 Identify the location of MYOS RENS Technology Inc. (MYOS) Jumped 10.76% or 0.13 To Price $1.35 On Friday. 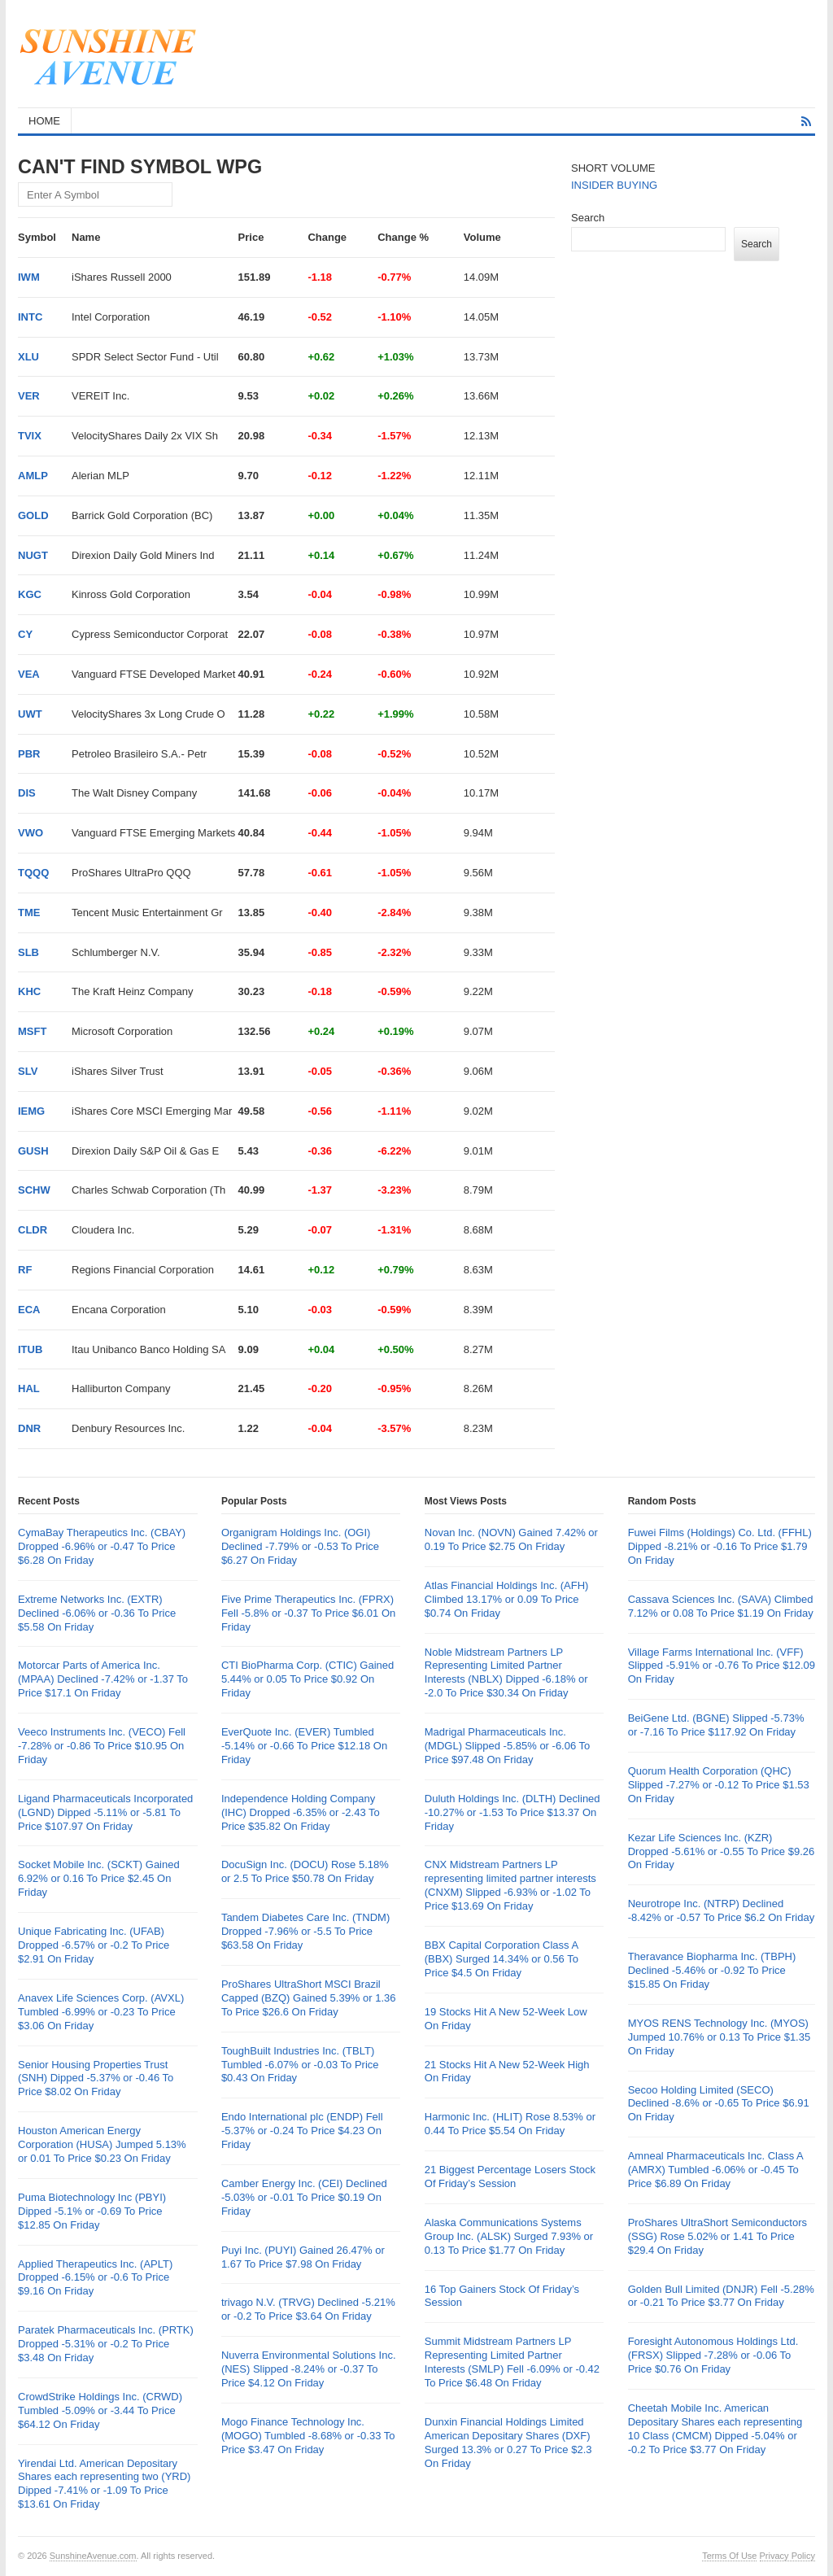
(719, 2037).